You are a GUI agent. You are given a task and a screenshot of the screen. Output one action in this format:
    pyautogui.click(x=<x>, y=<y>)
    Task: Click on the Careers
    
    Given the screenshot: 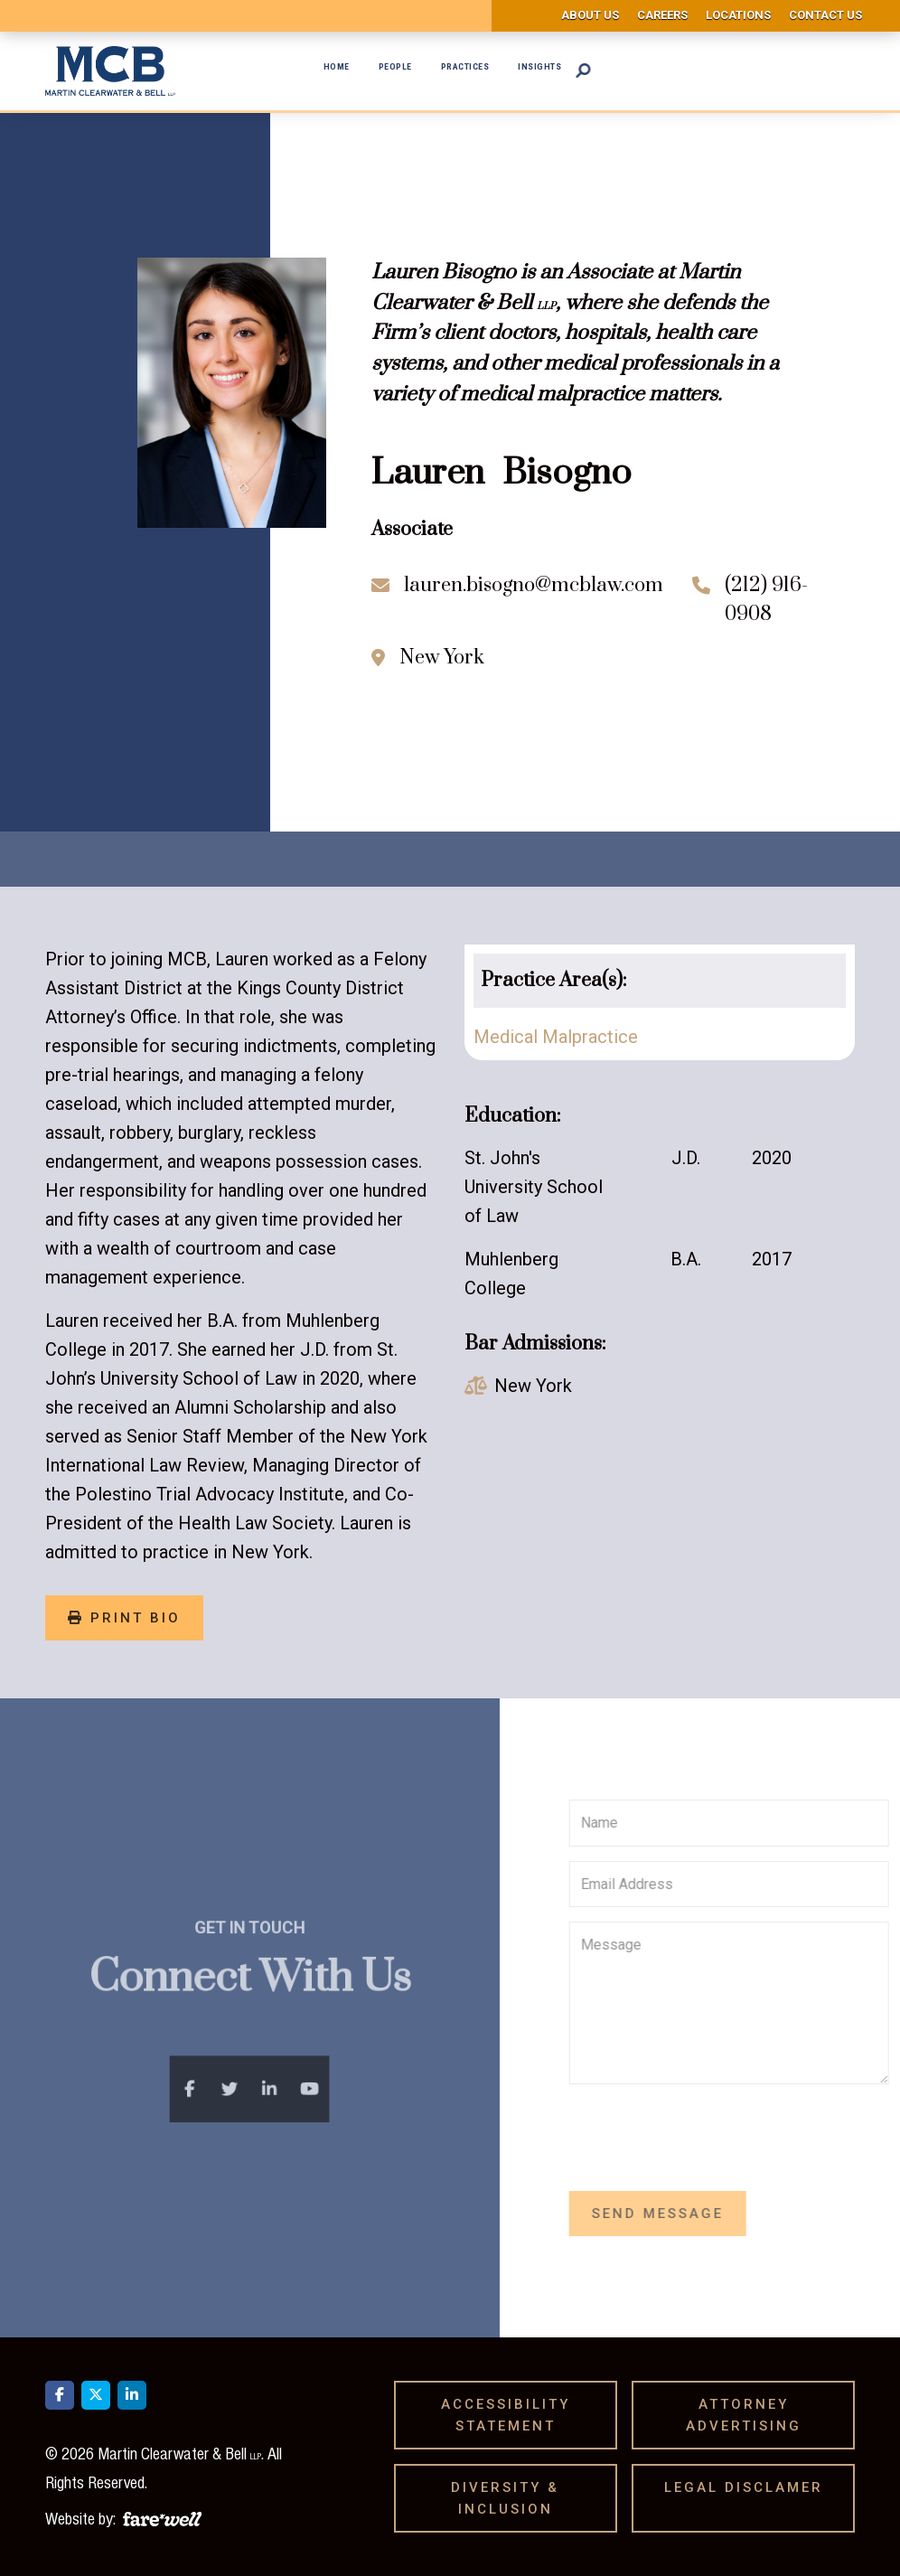 What is the action you would take?
    pyautogui.click(x=662, y=15)
    